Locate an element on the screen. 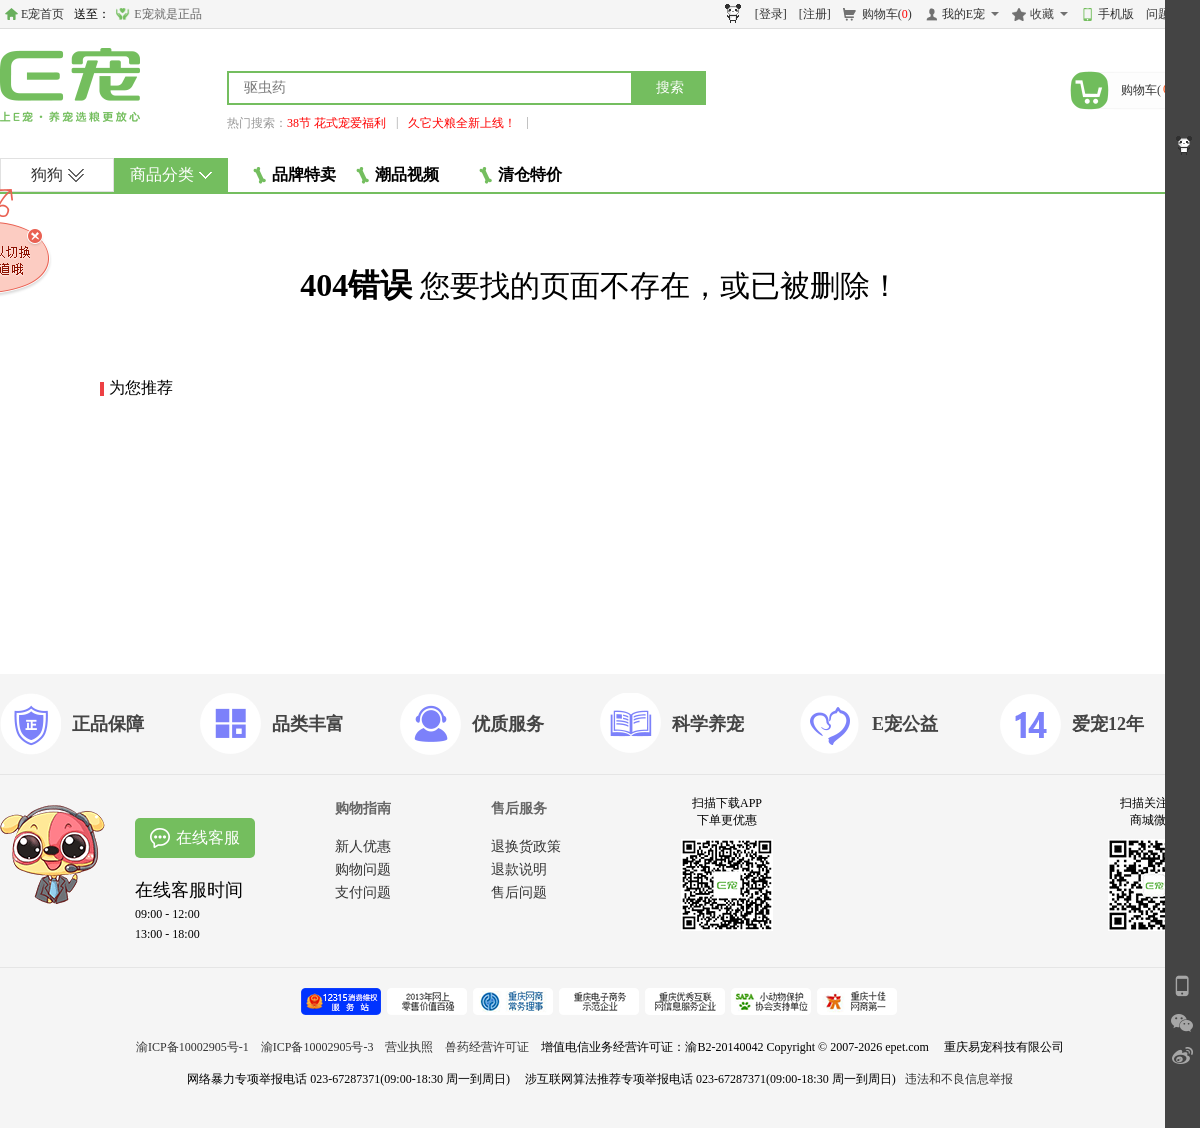 The height and width of the screenshot is (1128, 1200). 科学养宠 is located at coordinates (708, 724).